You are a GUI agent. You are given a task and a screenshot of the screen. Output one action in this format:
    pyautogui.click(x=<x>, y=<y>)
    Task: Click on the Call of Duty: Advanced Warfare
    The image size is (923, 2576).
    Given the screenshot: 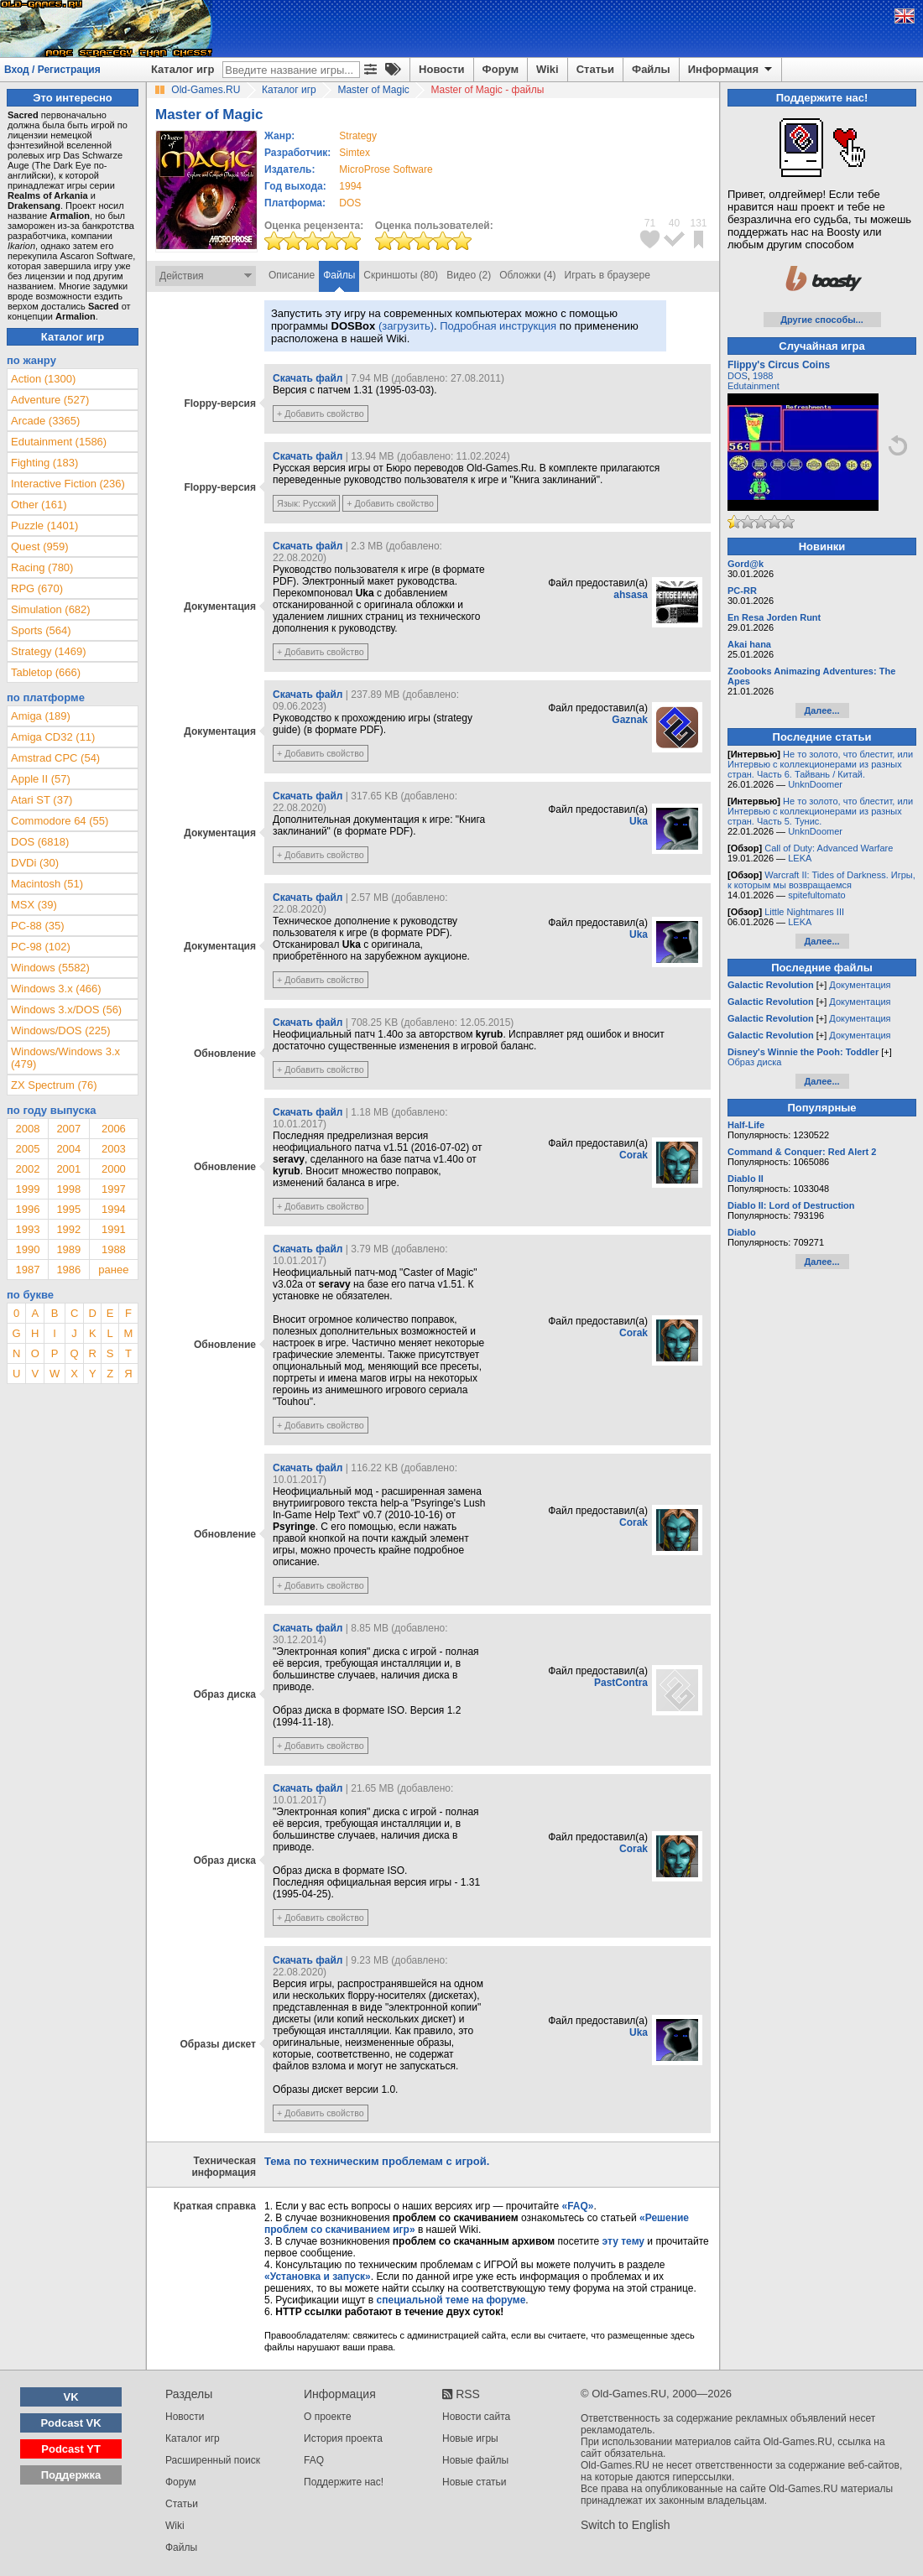 What is the action you would take?
    pyautogui.click(x=828, y=848)
    